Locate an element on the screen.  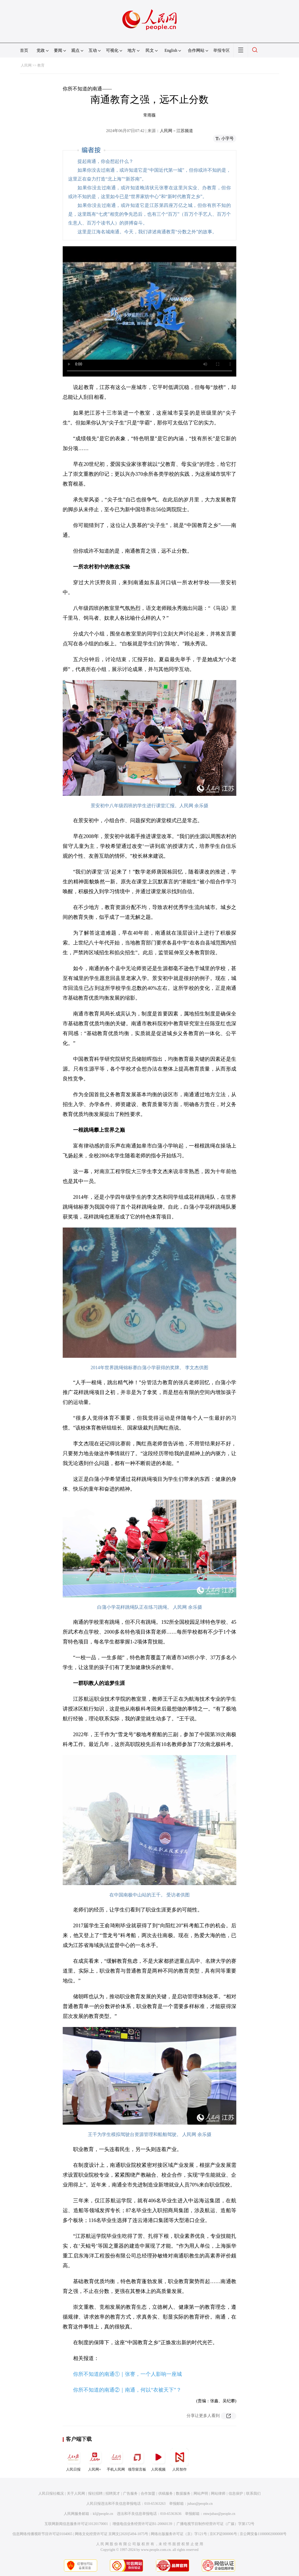
人民网－江苏频道 is located at coordinates (176, 130).